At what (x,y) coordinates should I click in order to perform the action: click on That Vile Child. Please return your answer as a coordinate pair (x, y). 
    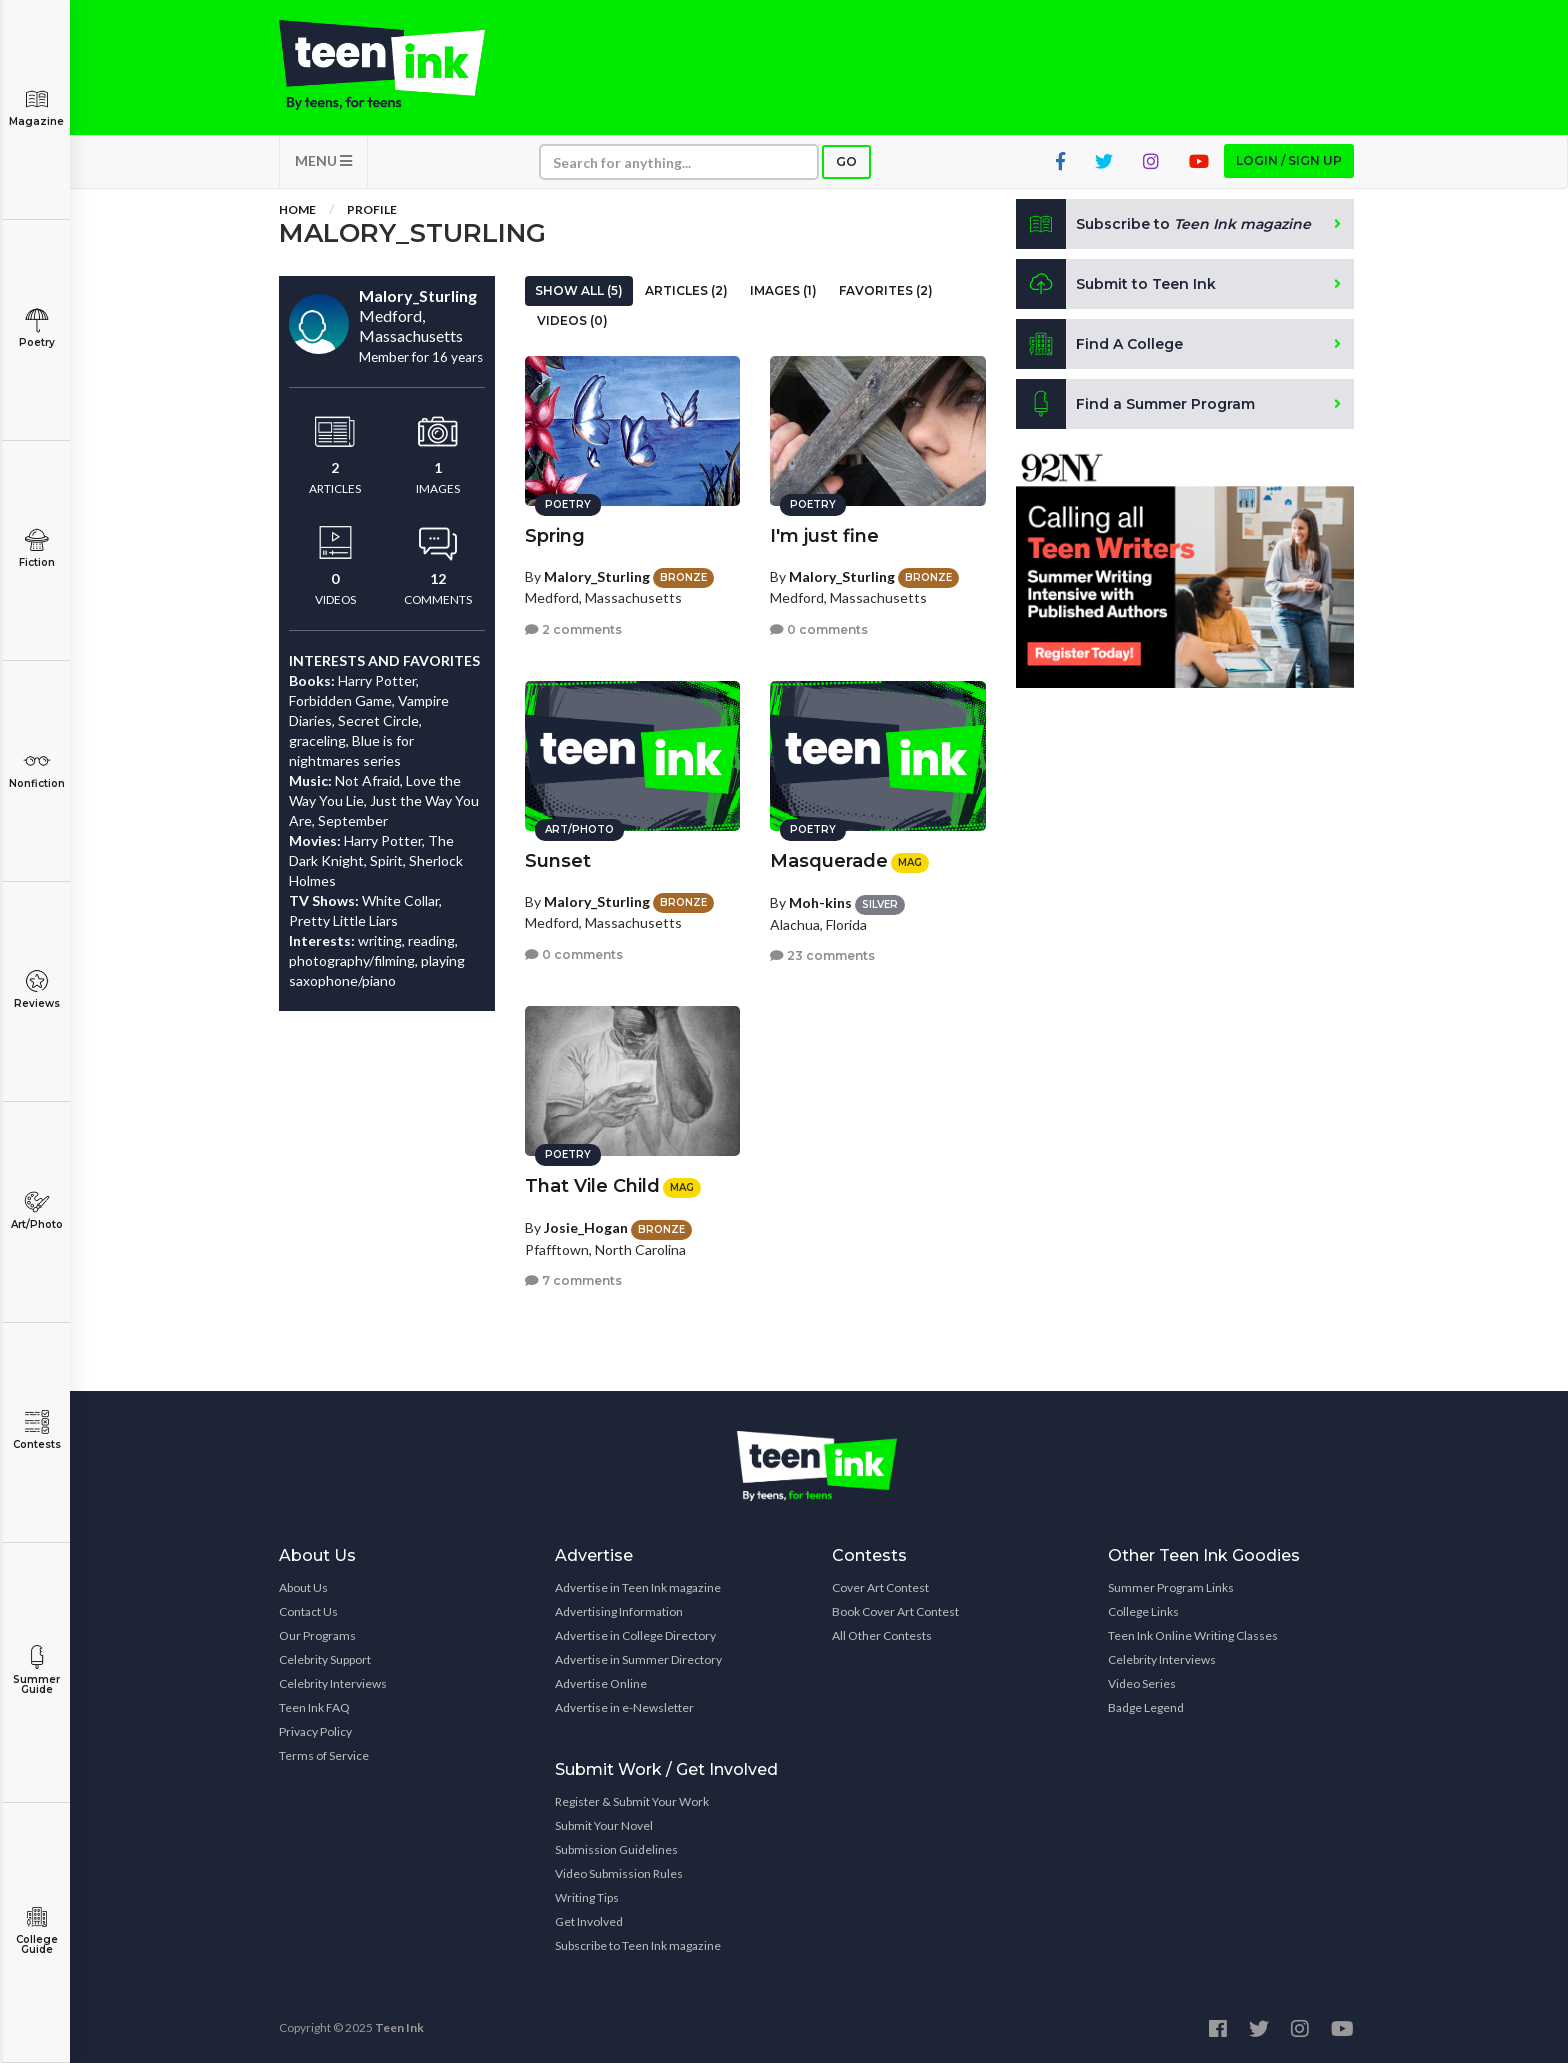
    Looking at the image, I should click on (592, 1186).